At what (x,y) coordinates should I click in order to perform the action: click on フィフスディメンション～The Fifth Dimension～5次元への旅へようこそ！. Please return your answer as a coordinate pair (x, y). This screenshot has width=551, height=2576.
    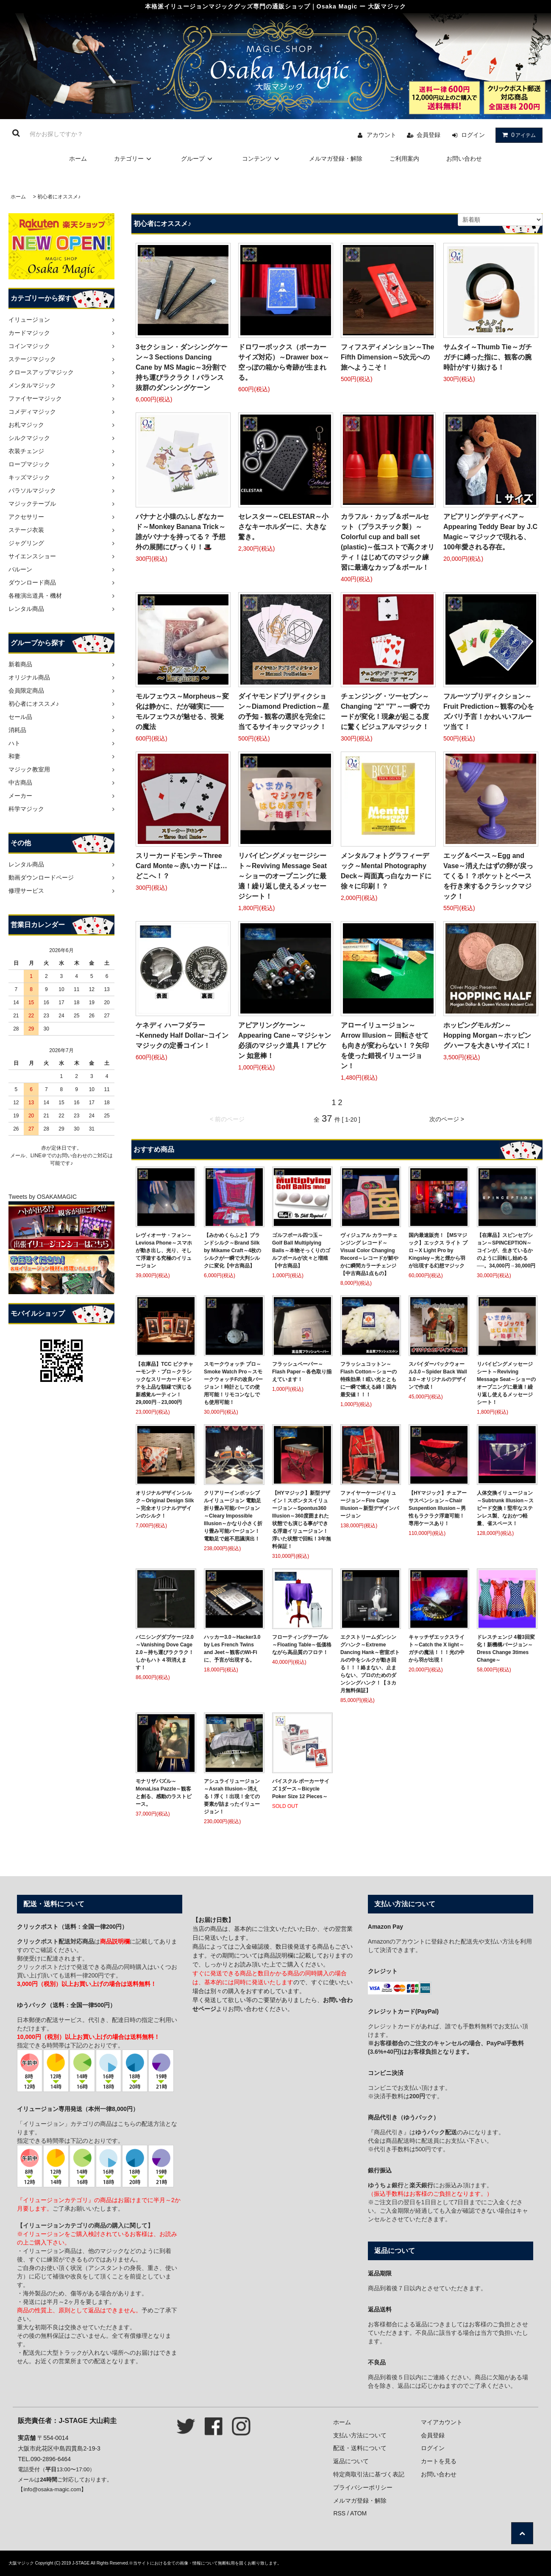
    Looking at the image, I should click on (387, 357).